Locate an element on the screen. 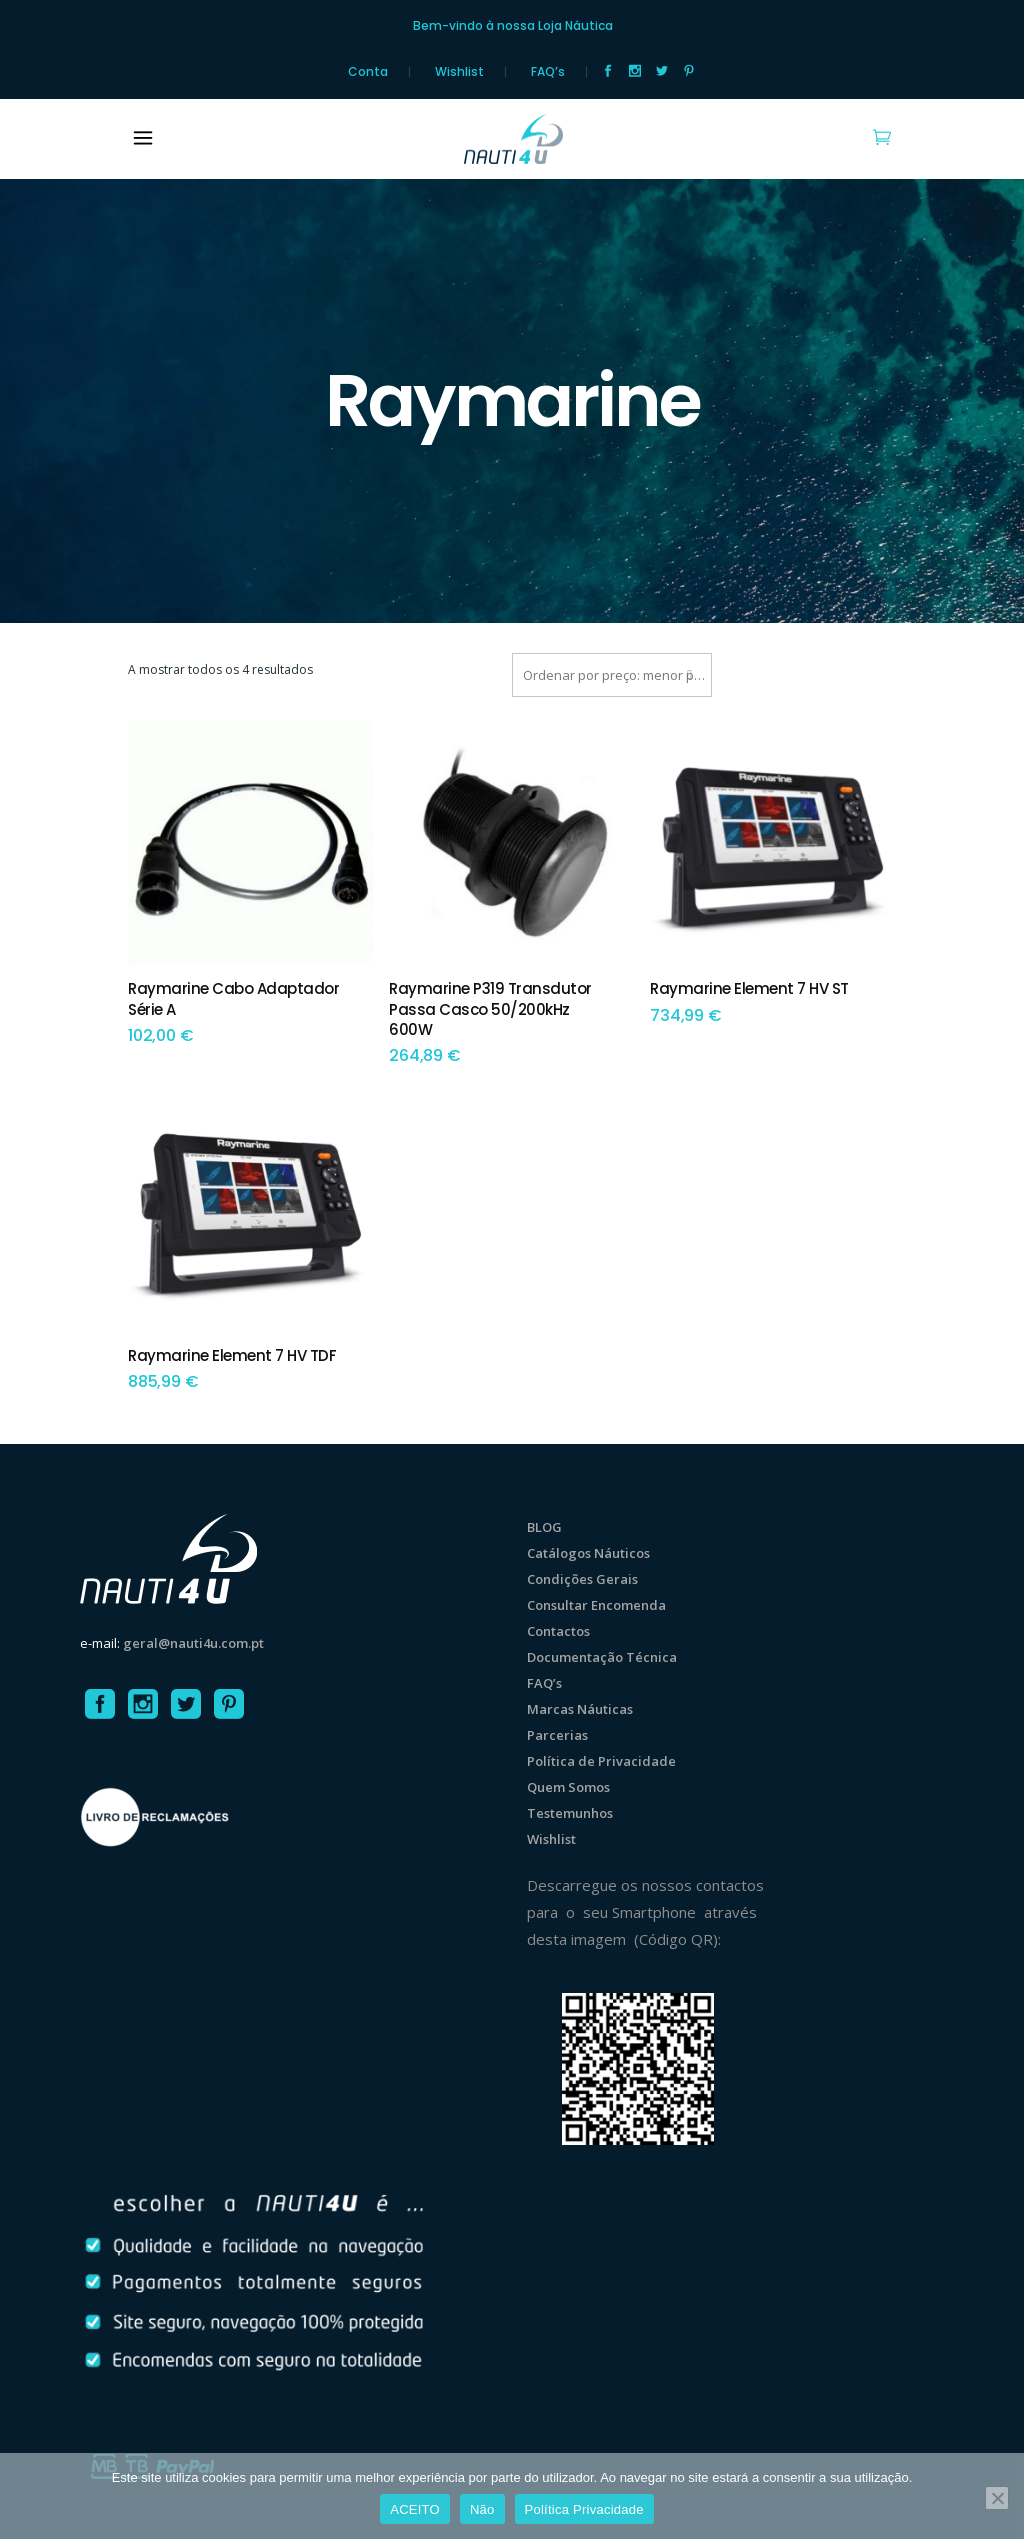  Contactos is located at coordinates (558, 1631).